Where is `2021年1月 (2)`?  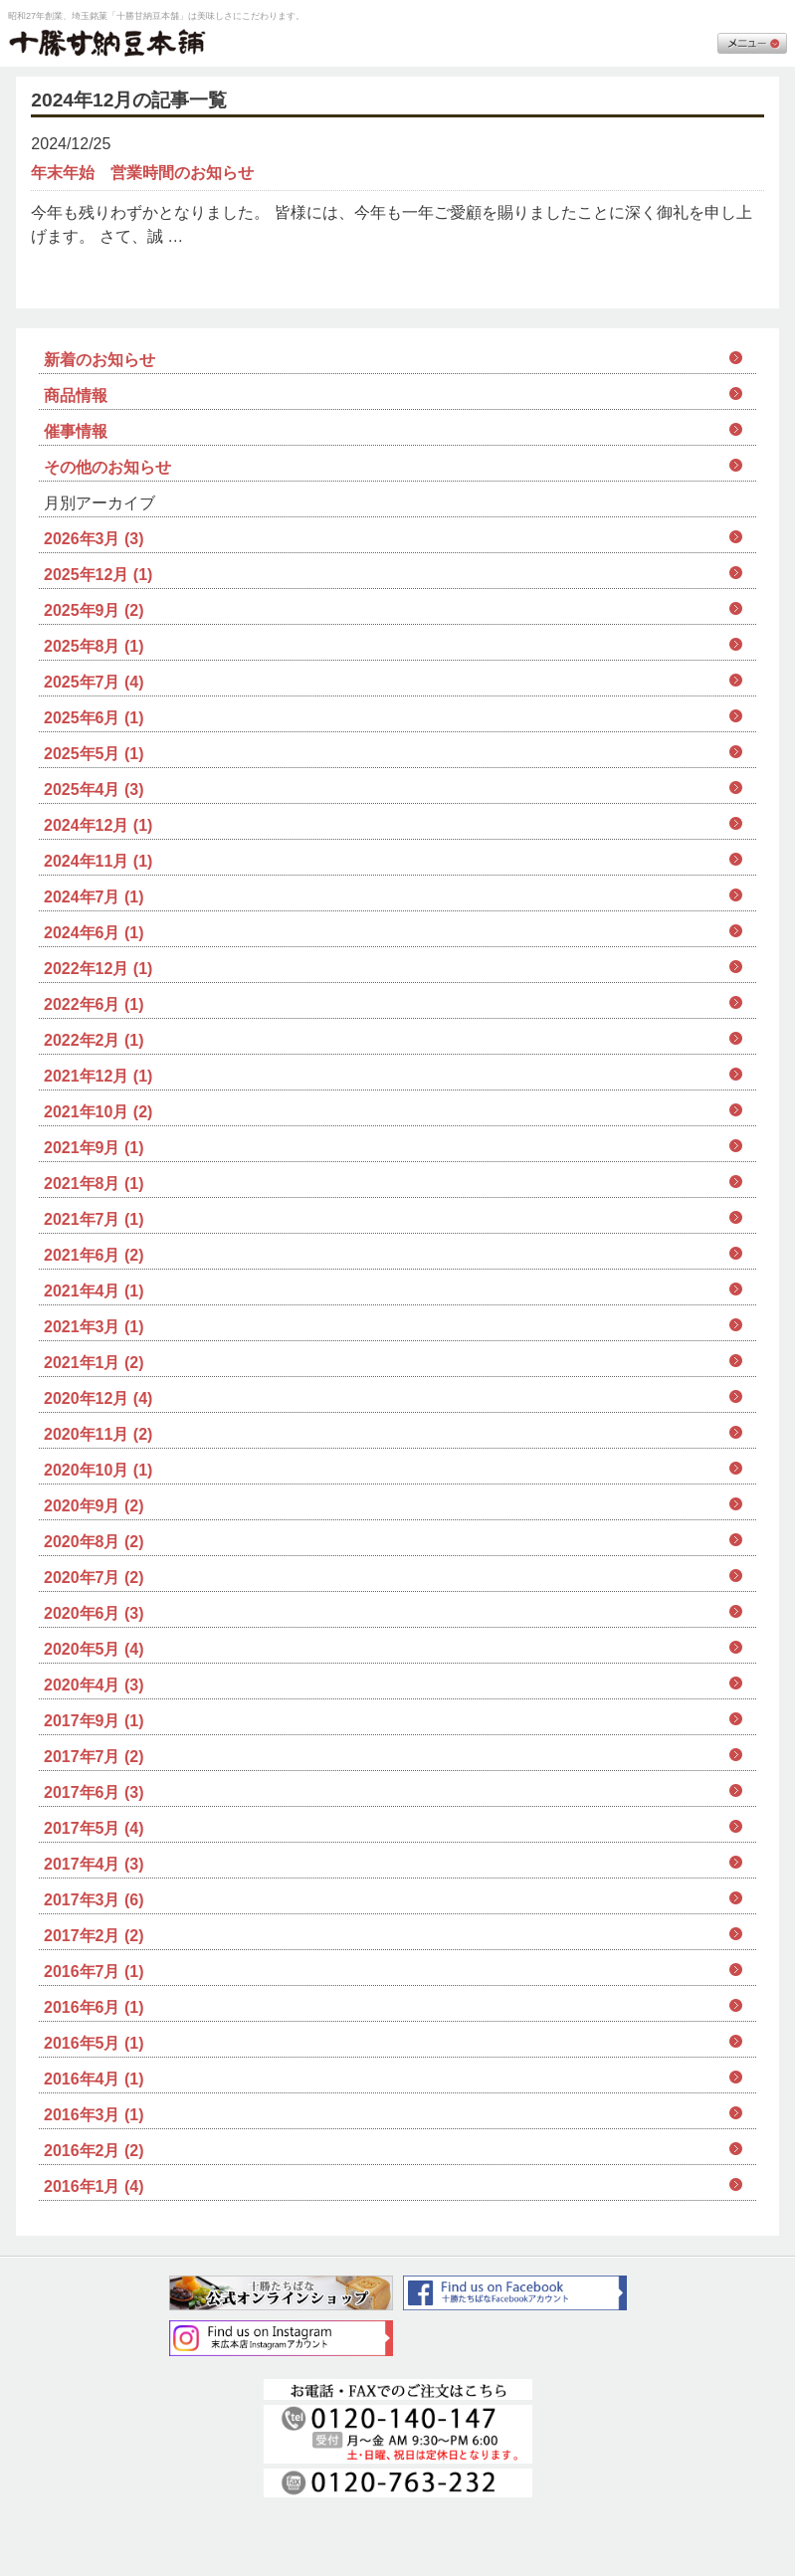
2021年1月 (2) is located at coordinates (94, 1362).